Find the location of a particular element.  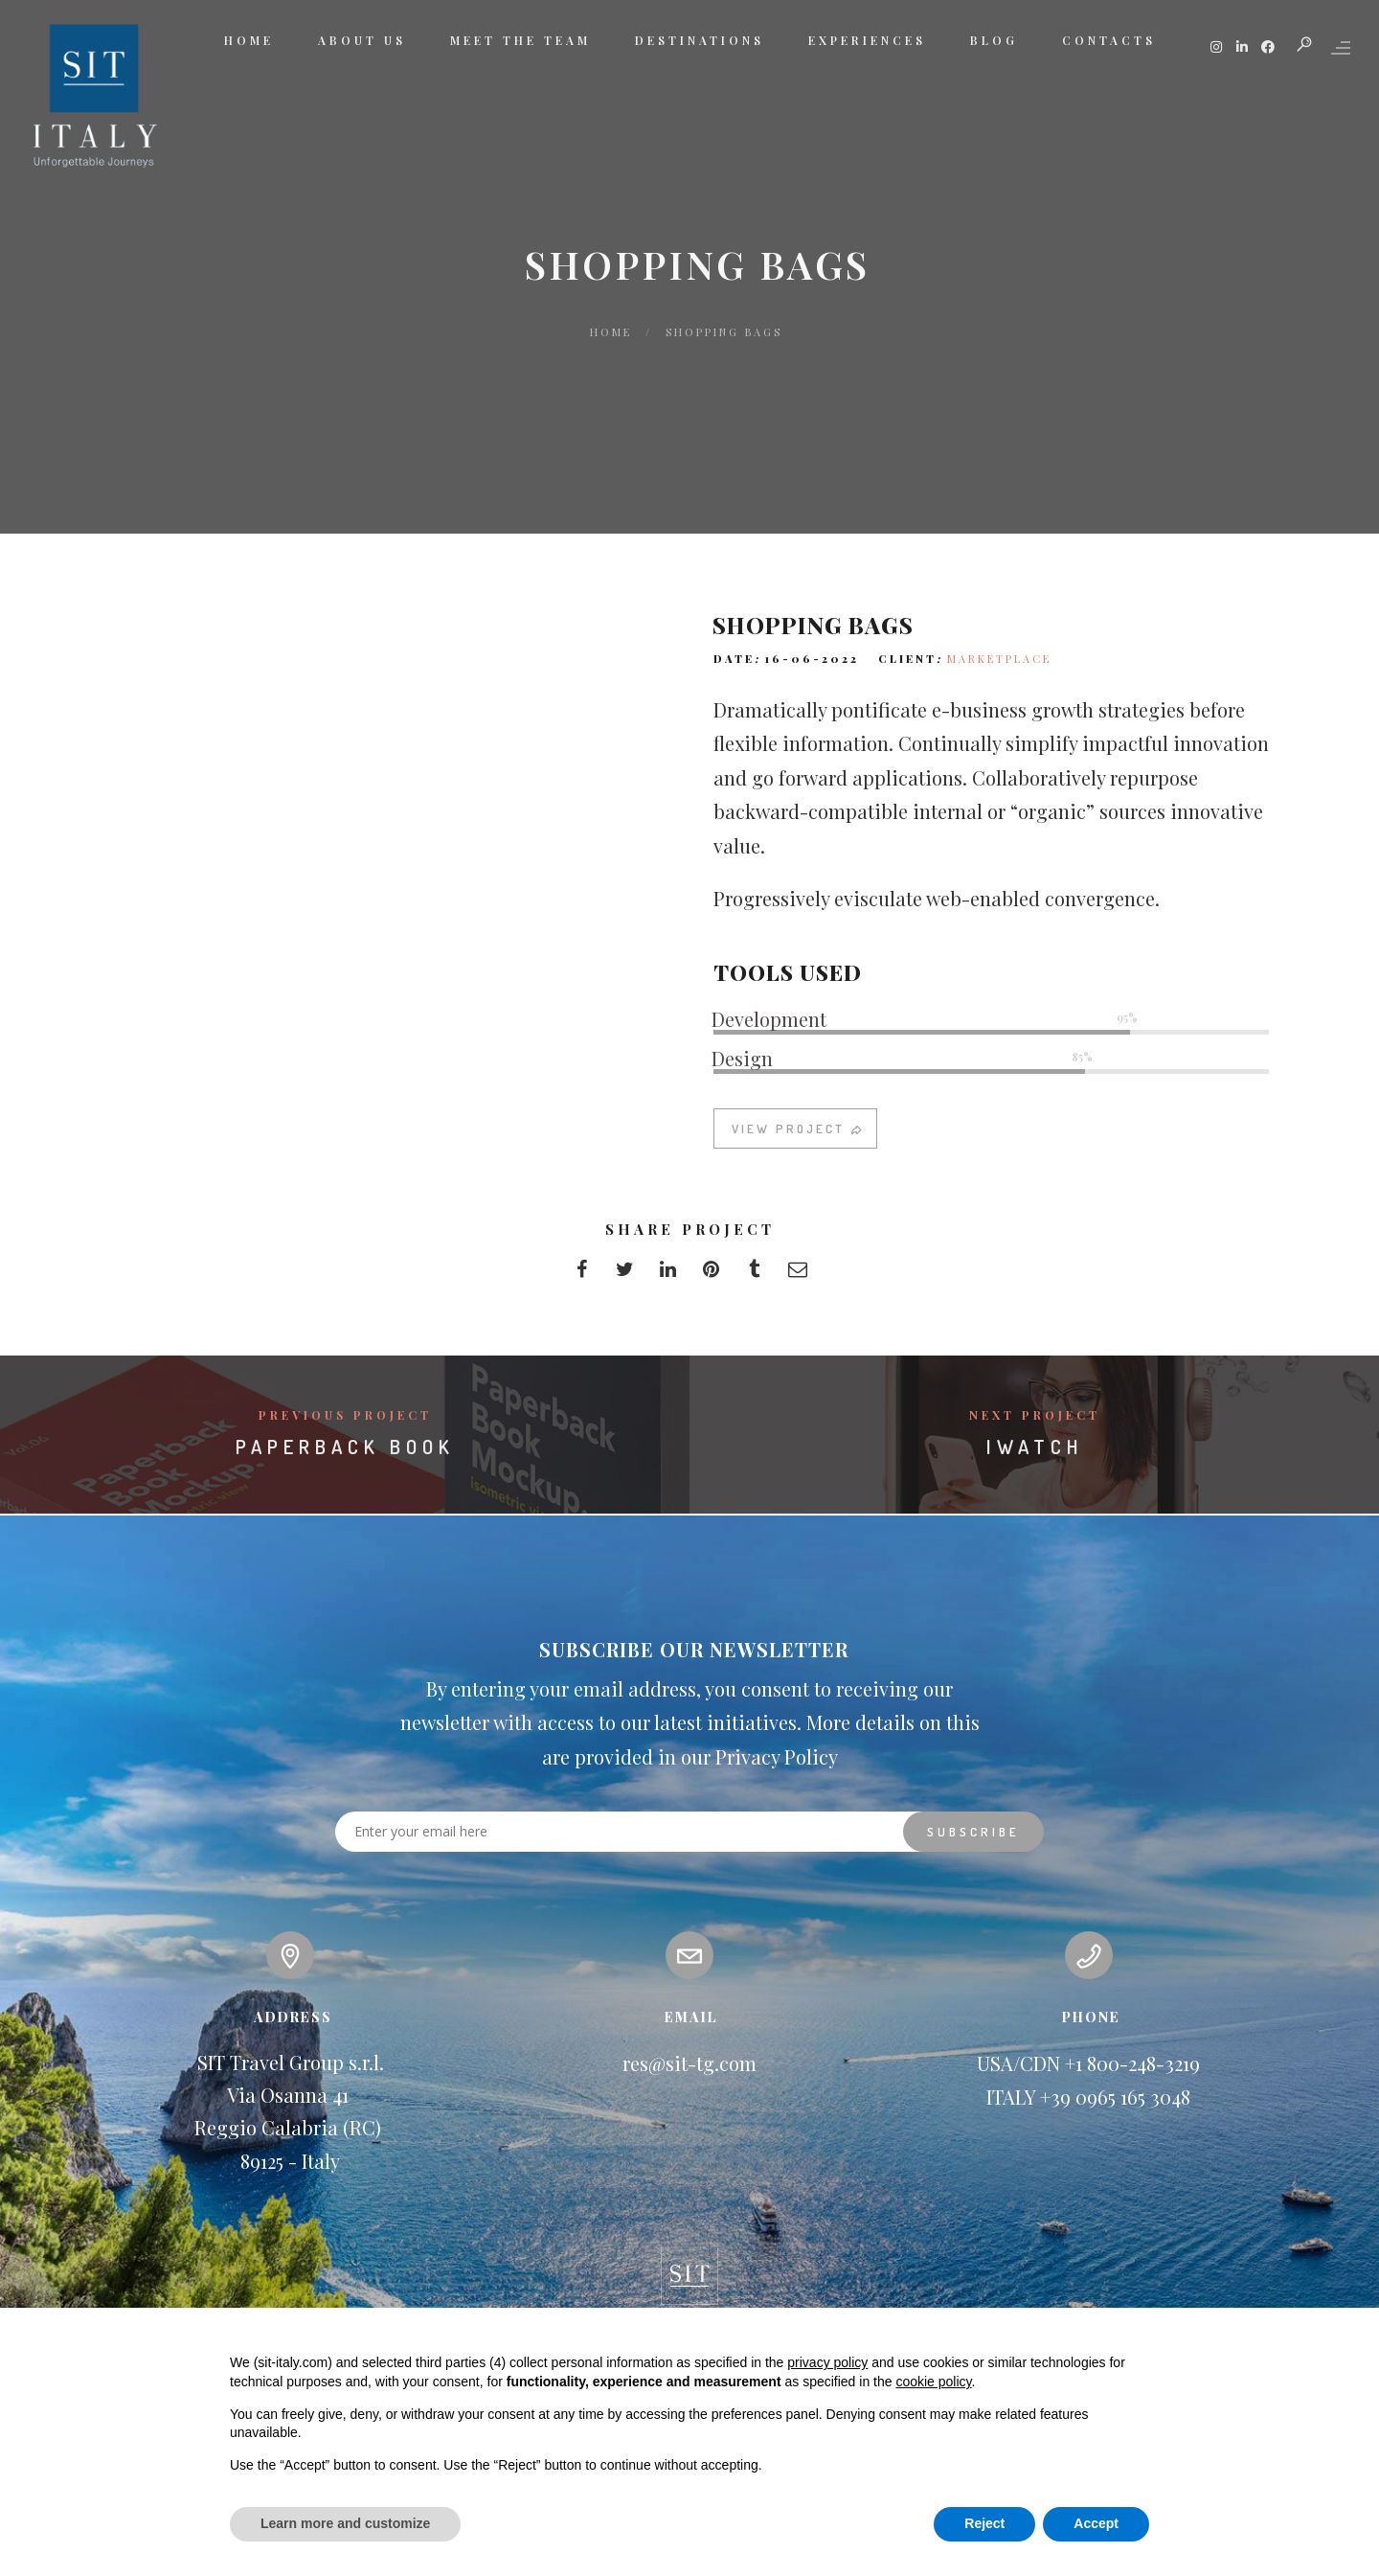

cookie policy [button] is located at coordinates (933, 2381).